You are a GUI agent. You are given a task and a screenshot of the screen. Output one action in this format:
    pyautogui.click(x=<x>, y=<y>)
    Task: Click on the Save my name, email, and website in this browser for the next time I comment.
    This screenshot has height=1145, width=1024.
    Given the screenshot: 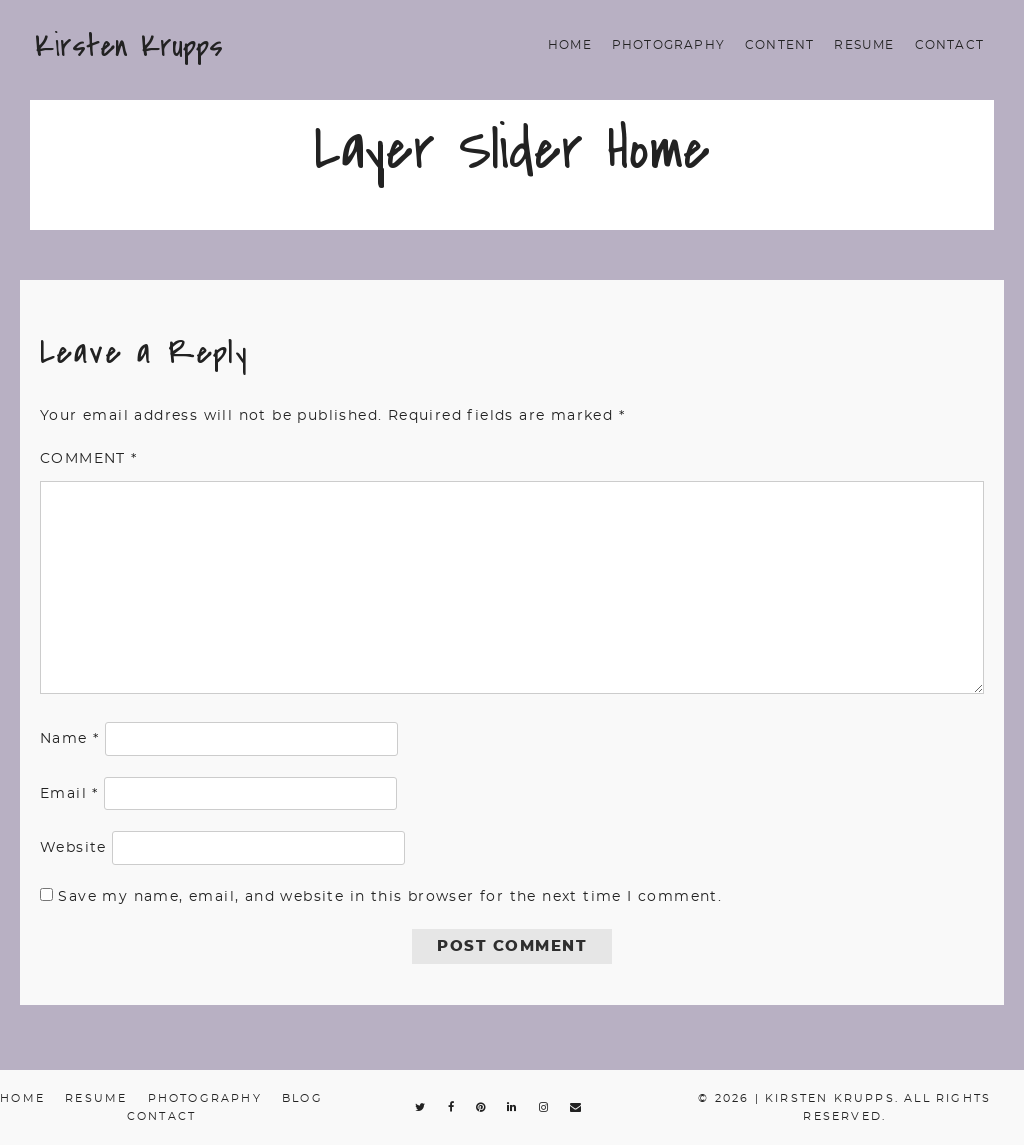 What is the action you would take?
    pyautogui.click(x=390, y=897)
    